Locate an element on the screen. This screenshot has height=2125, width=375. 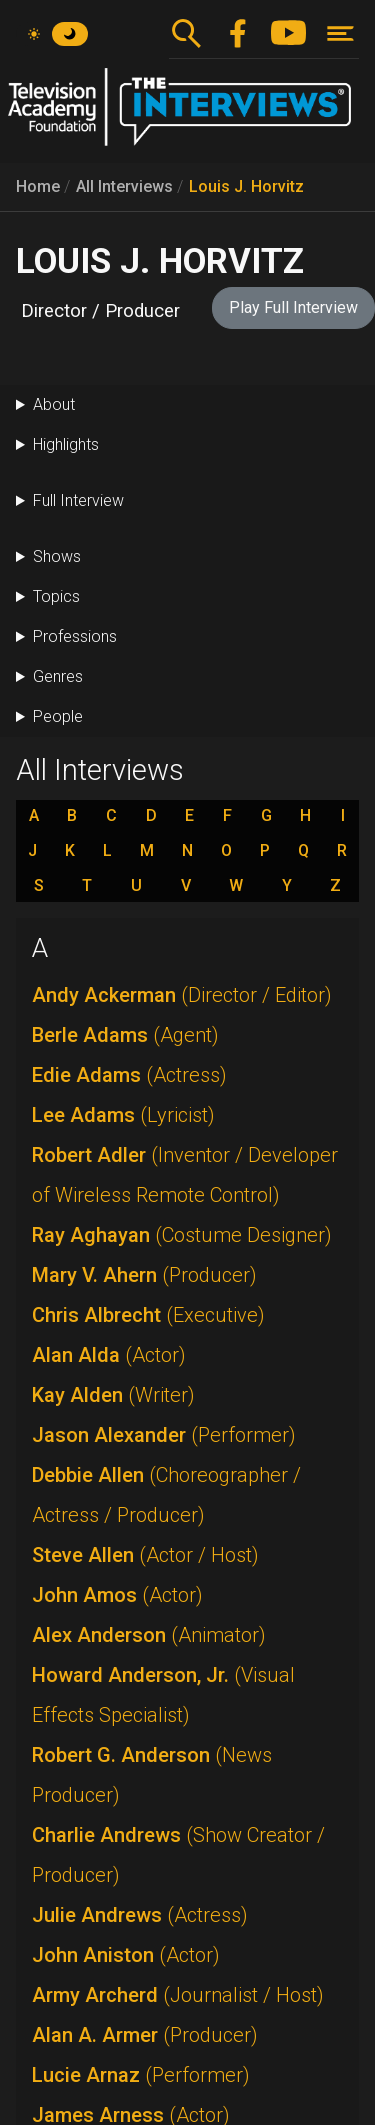
People [button] is located at coordinates (58, 716).